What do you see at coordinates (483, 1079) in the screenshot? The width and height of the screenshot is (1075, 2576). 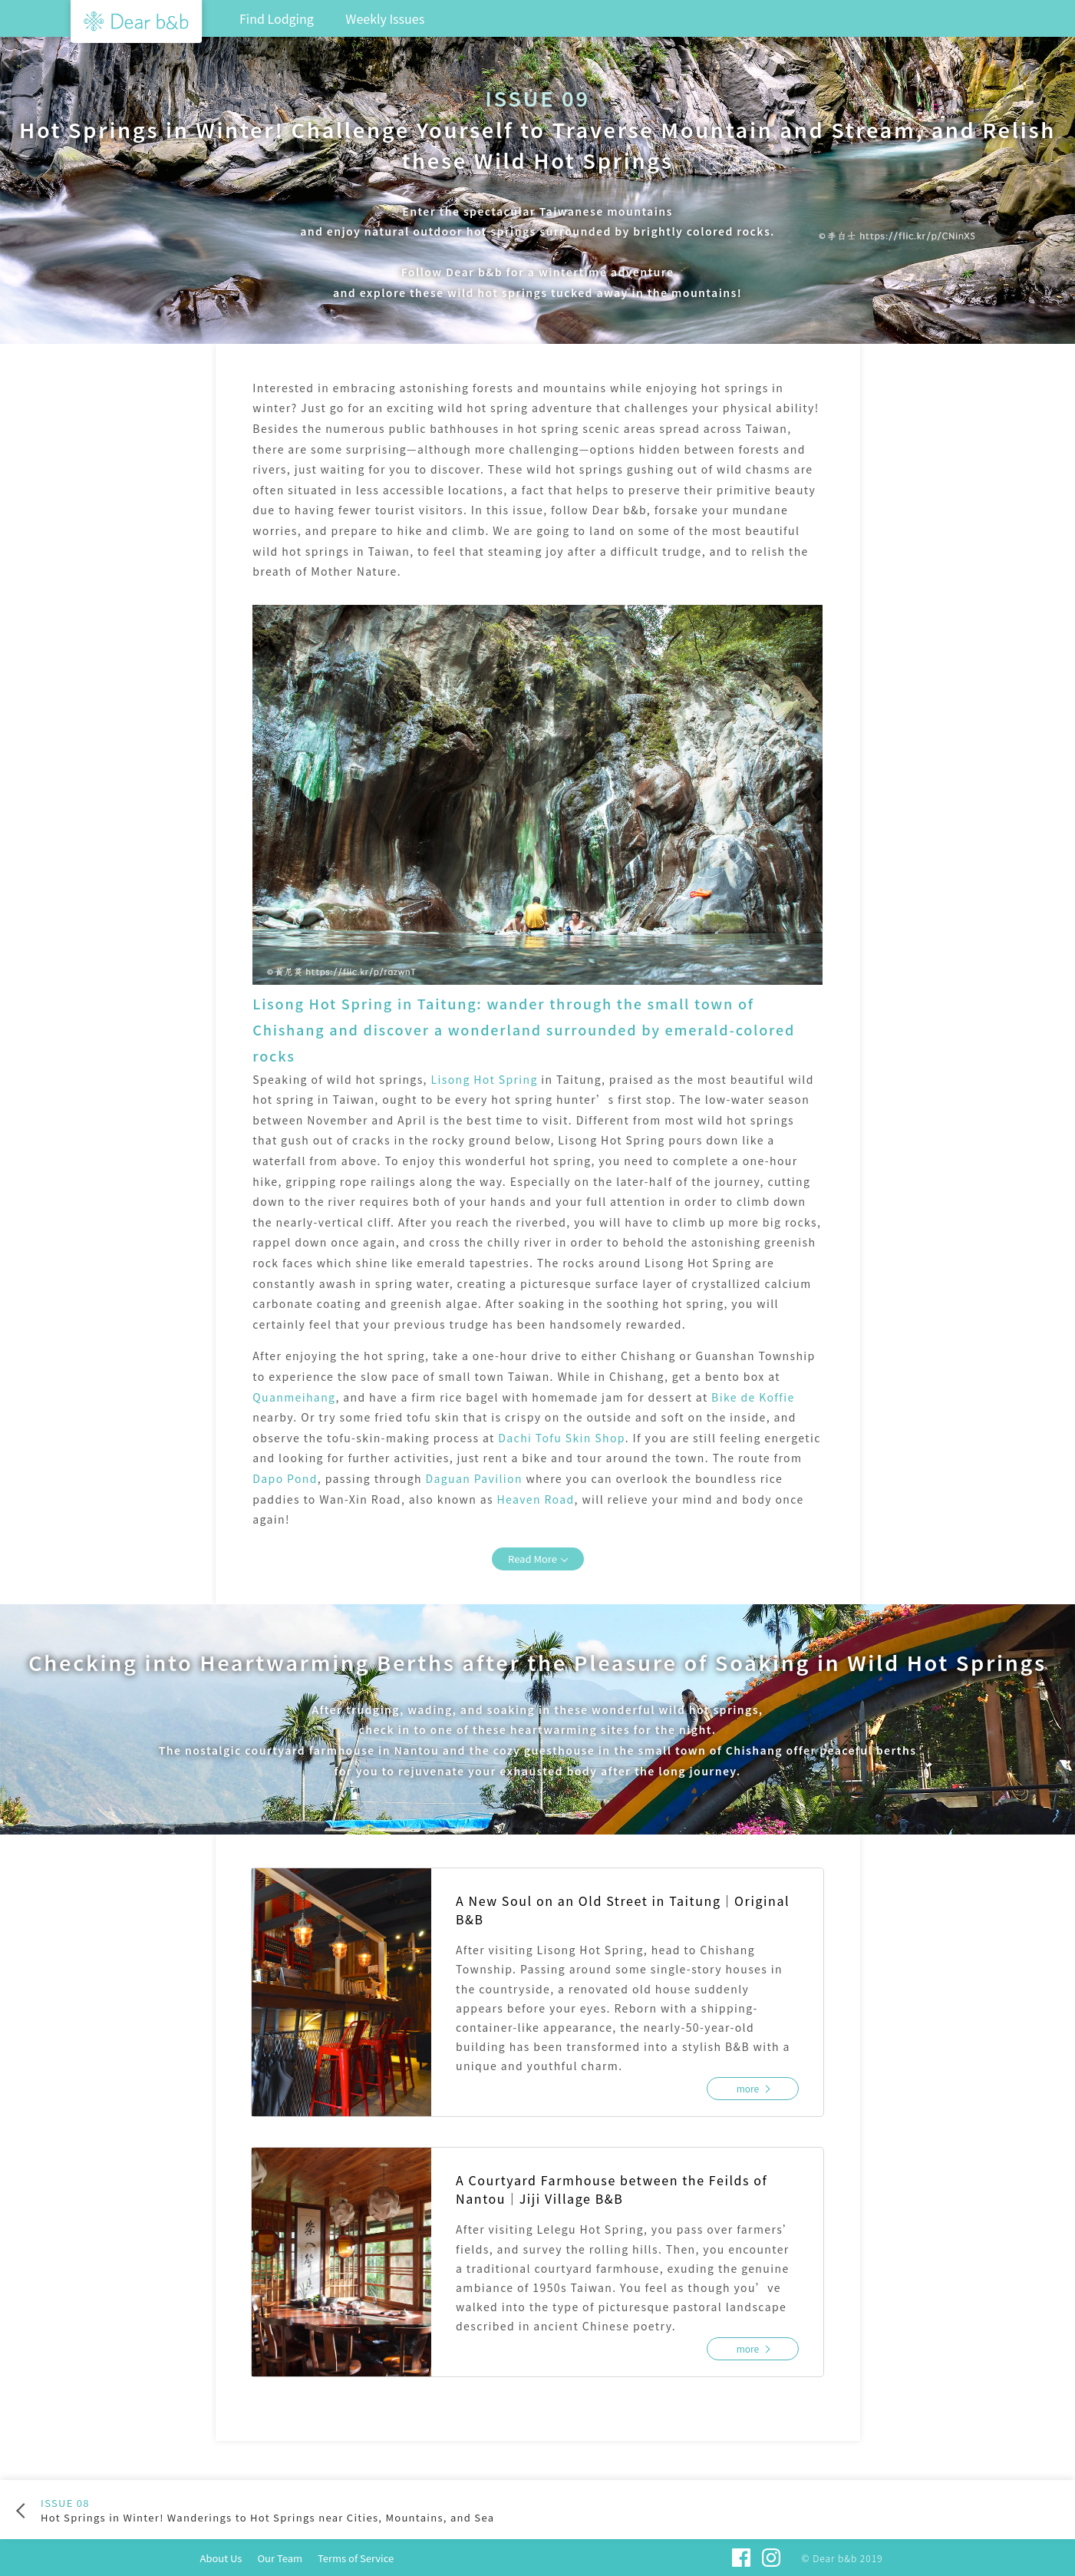 I see `Lisong Hot Spring` at bounding box center [483, 1079].